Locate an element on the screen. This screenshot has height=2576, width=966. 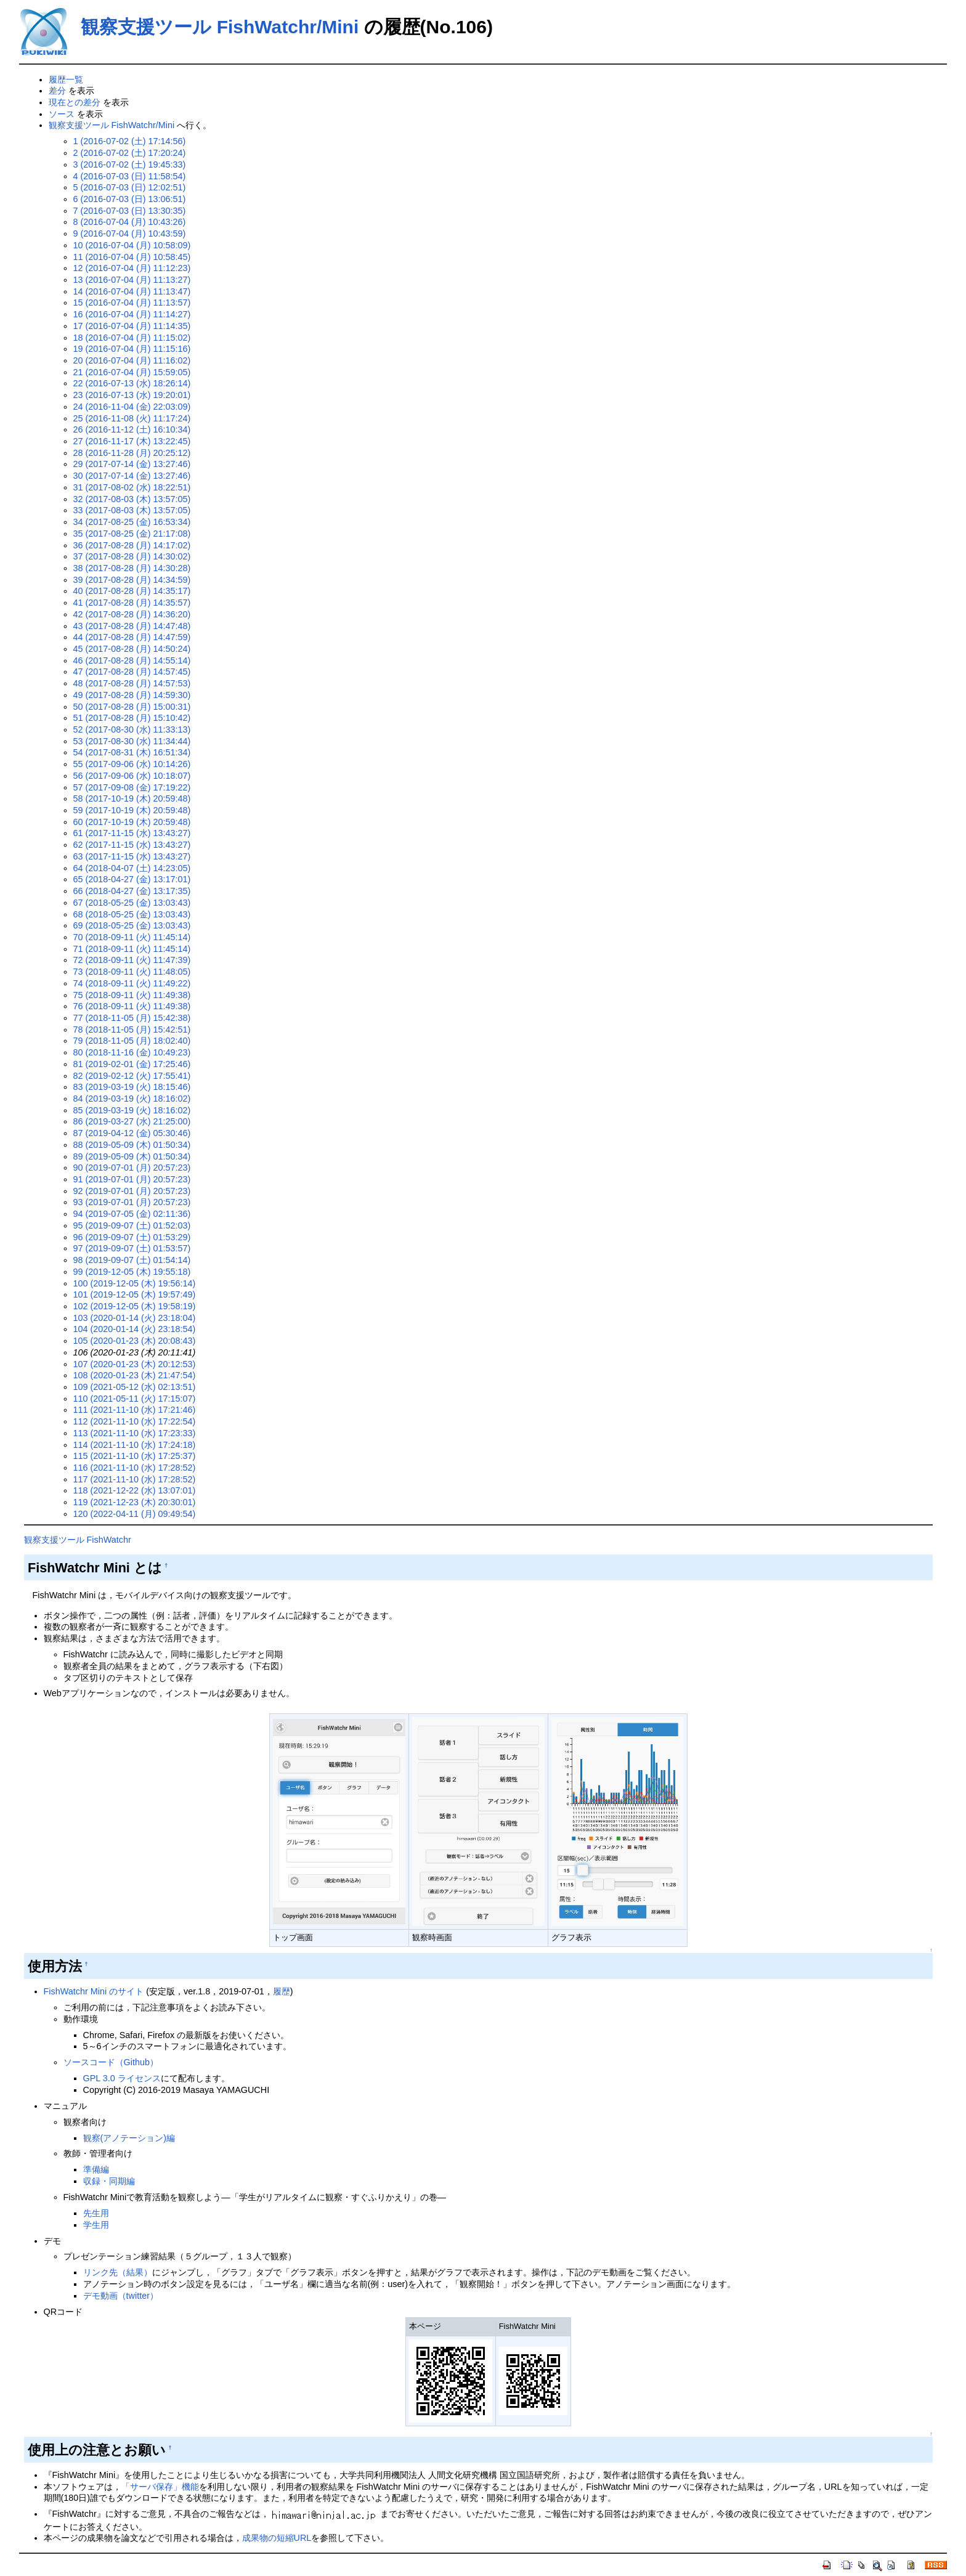
117 (2021-11-10 (水) 17:28:52) is located at coordinates (134, 1479).